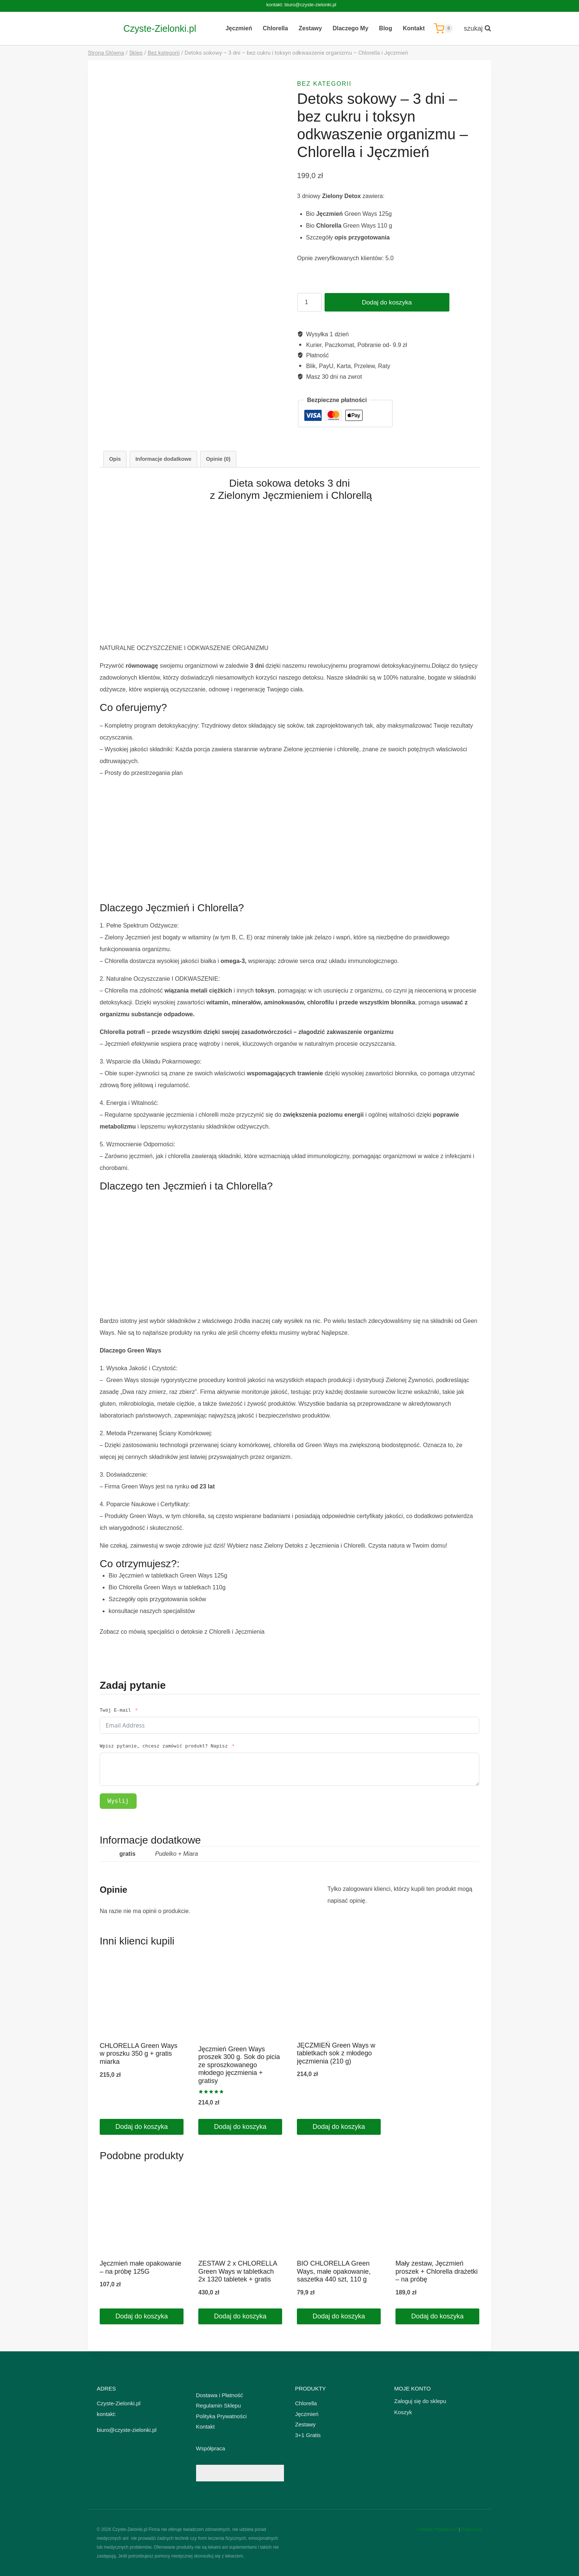  Describe the element at coordinates (218, 459) in the screenshot. I see `Opinie (0) [tab]` at that location.